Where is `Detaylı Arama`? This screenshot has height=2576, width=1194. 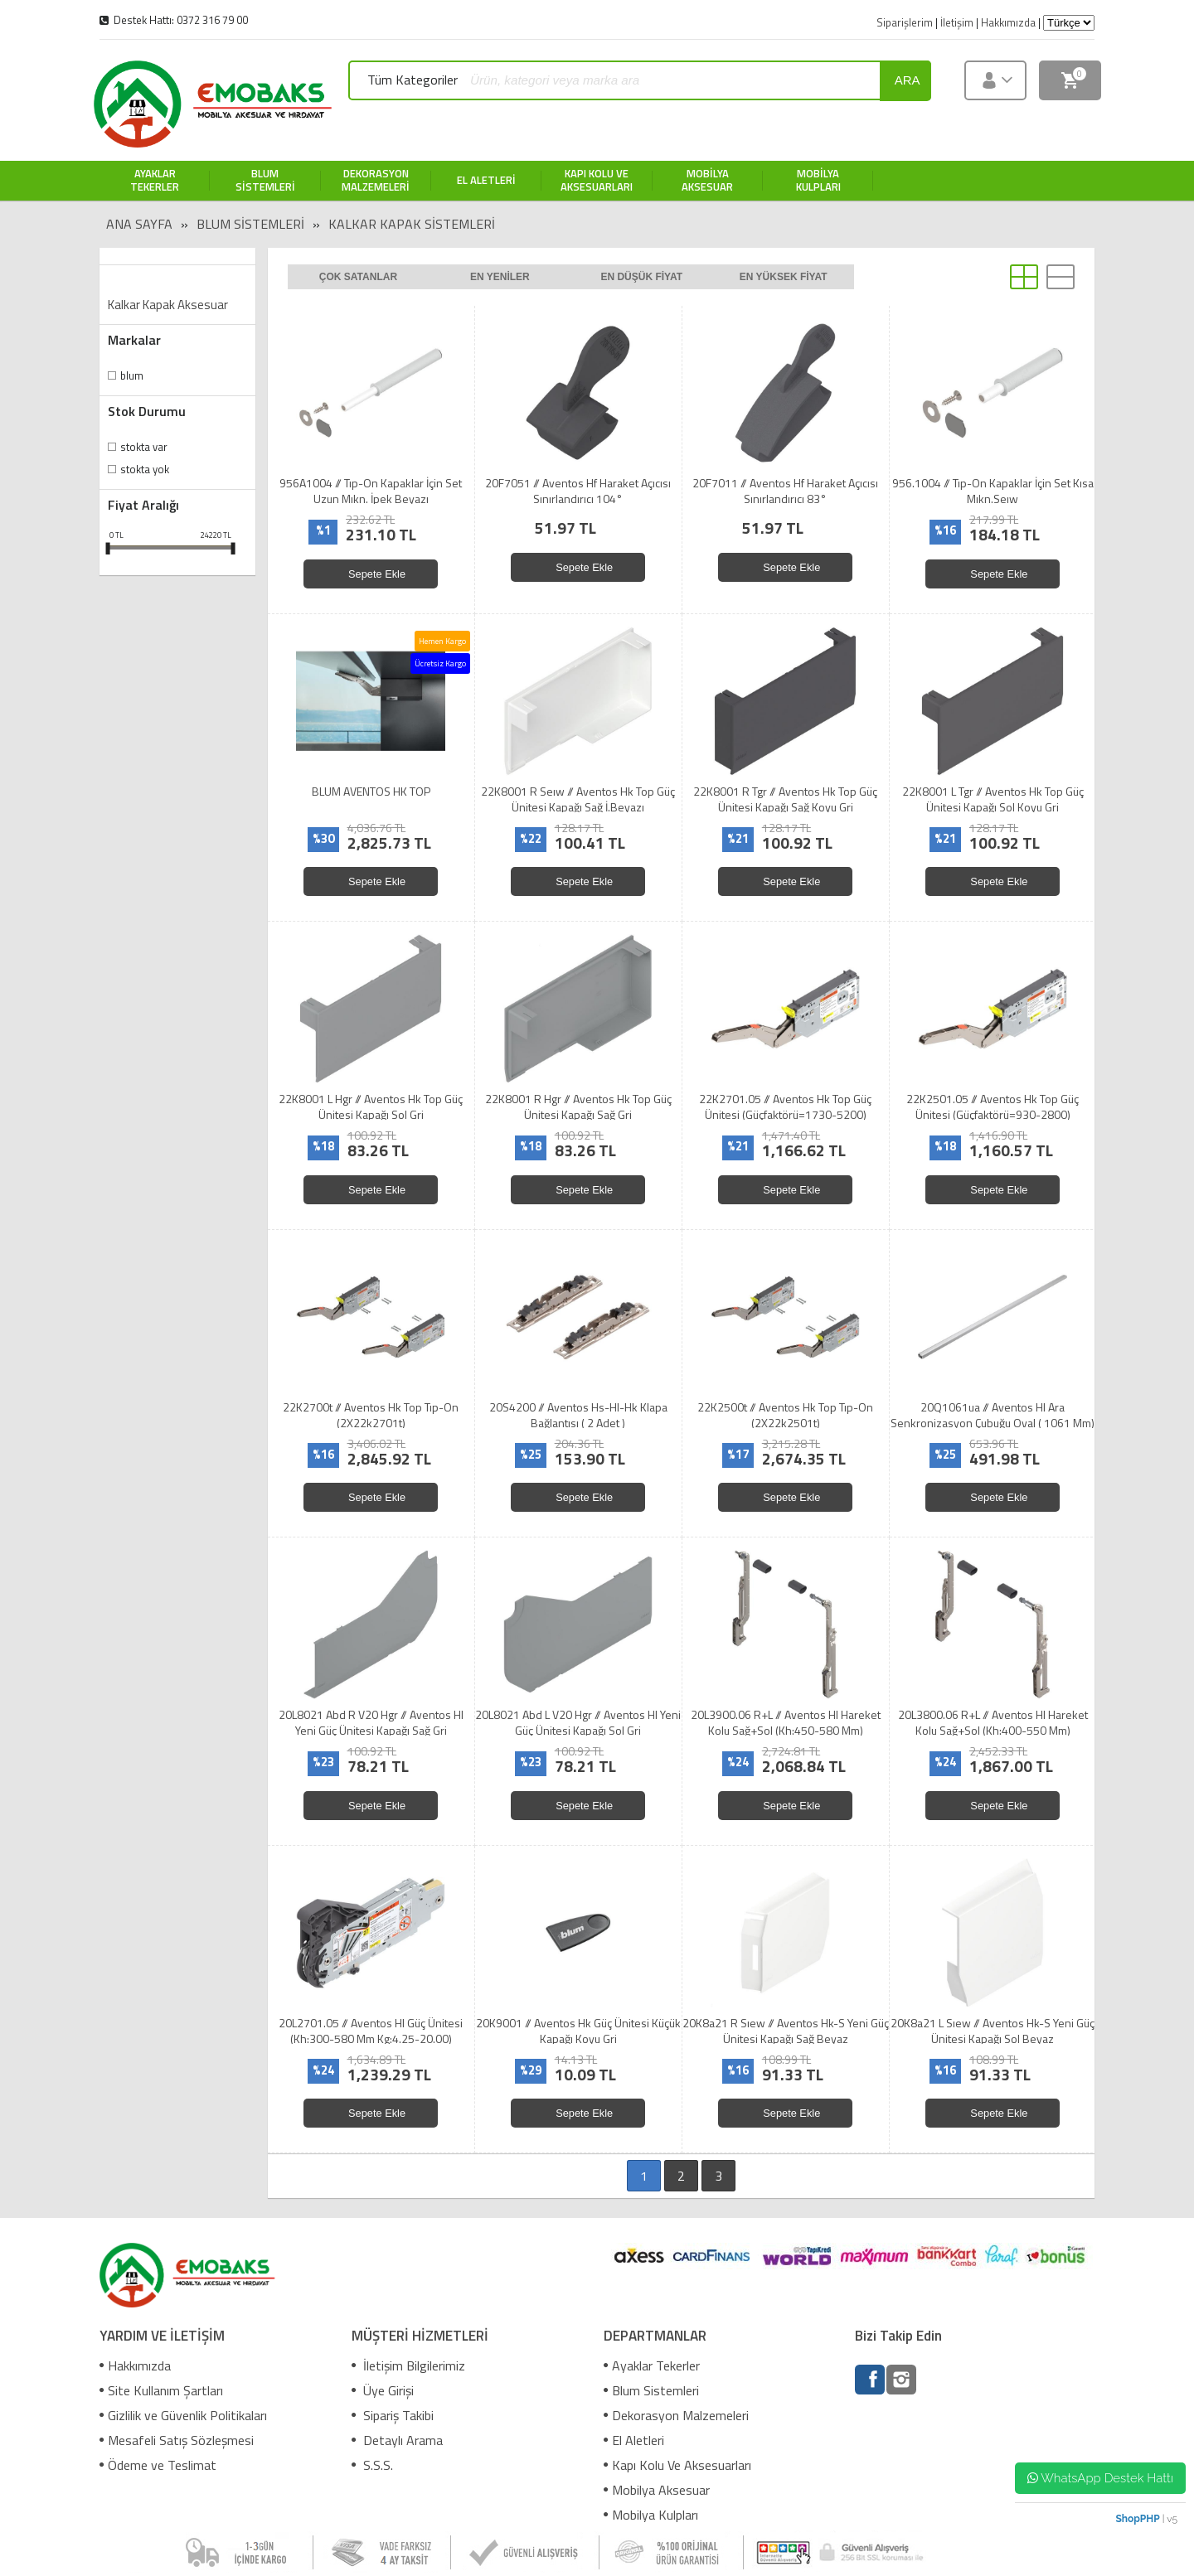
Detaylı Arama is located at coordinates (397, 2440).